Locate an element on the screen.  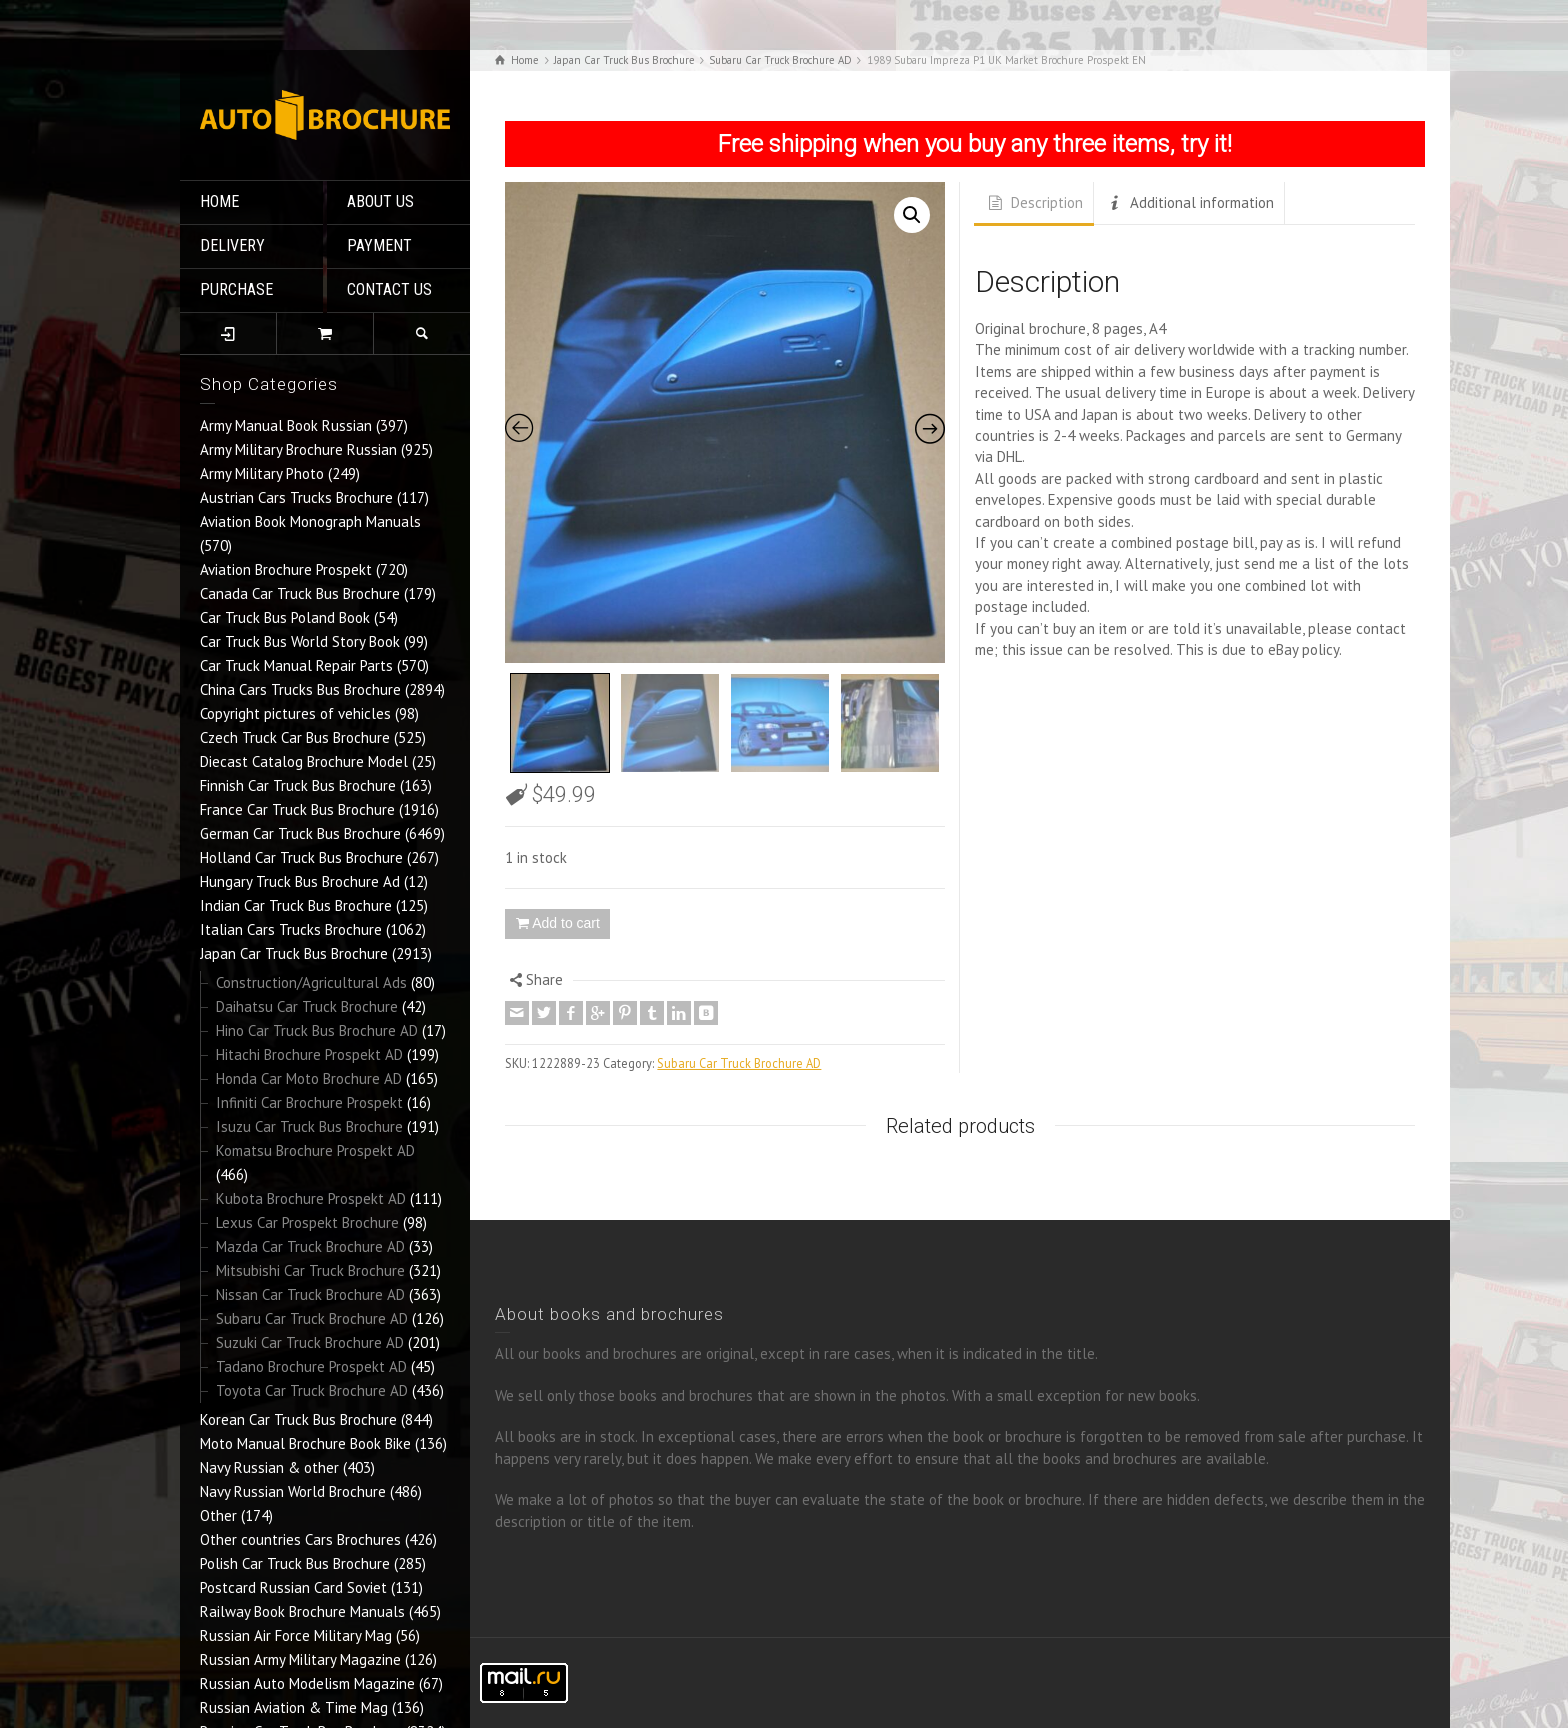
Aviation Book Monograph Manuals is located at coordinates (310, 521).